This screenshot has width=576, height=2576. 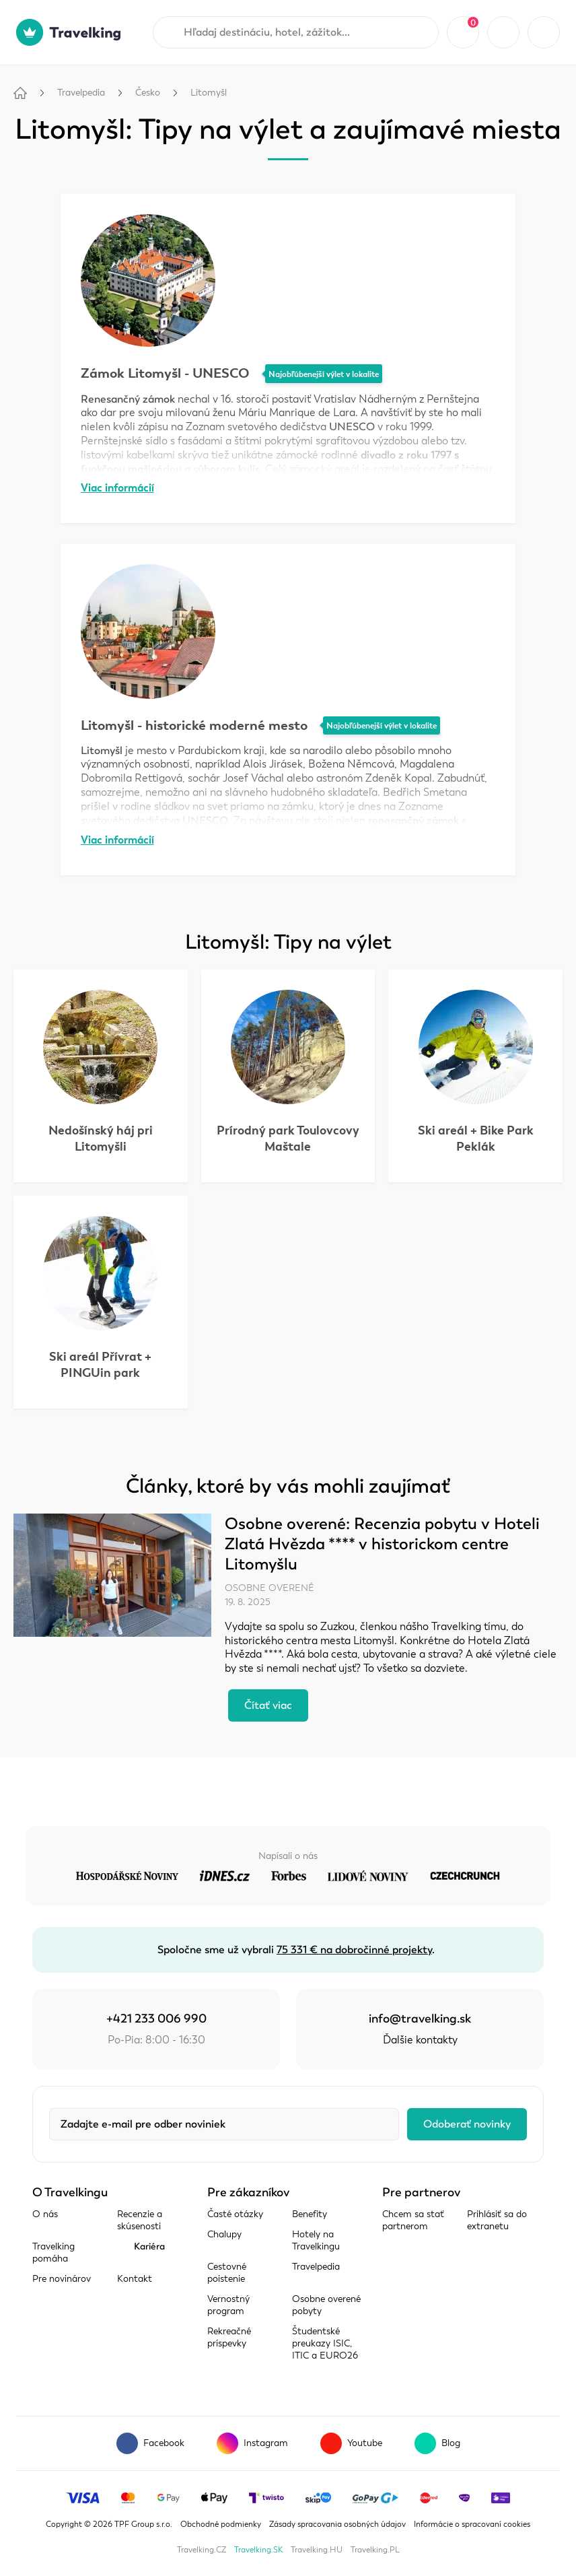 What do you see at coordinates (201, 2549) in the screenshot?
I see `Travelking.CZ` at bounding box center [201, 2549].